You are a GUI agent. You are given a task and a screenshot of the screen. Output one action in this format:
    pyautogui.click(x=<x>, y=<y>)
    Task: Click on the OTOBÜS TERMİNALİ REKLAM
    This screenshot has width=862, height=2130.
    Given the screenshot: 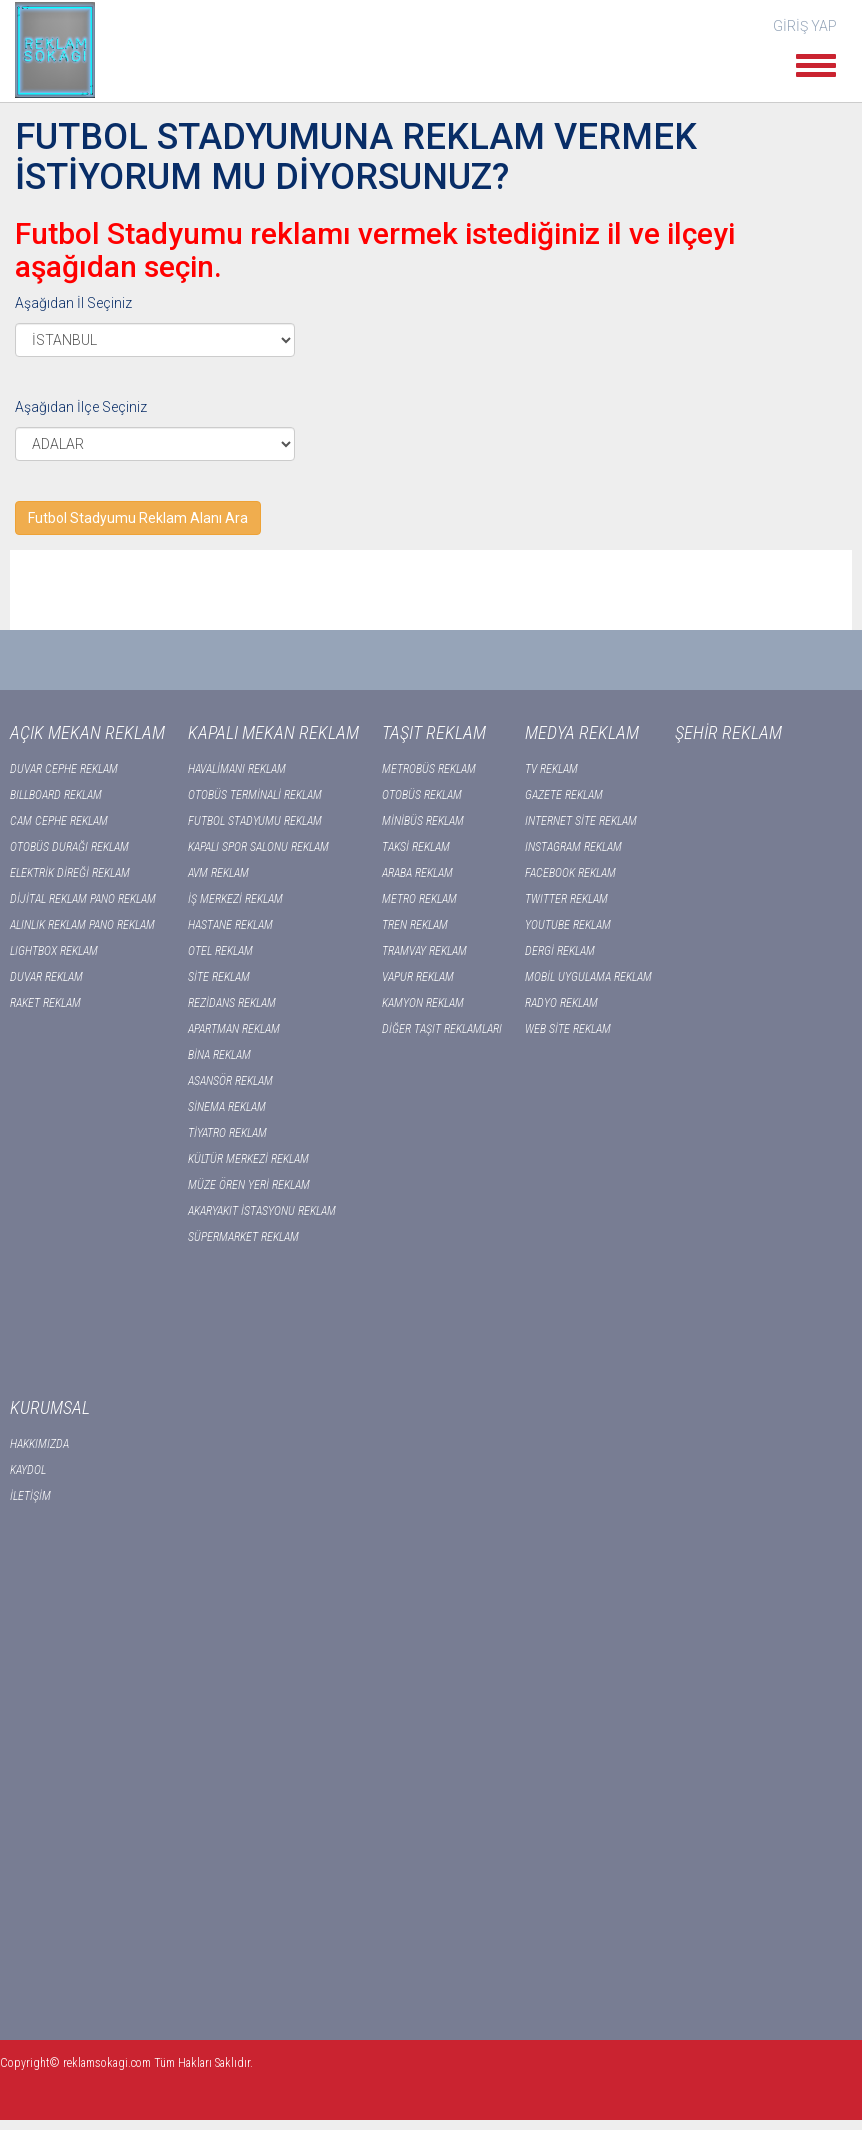 What is the action you would take?
    pyautogui.click(x=255, y=795)
    